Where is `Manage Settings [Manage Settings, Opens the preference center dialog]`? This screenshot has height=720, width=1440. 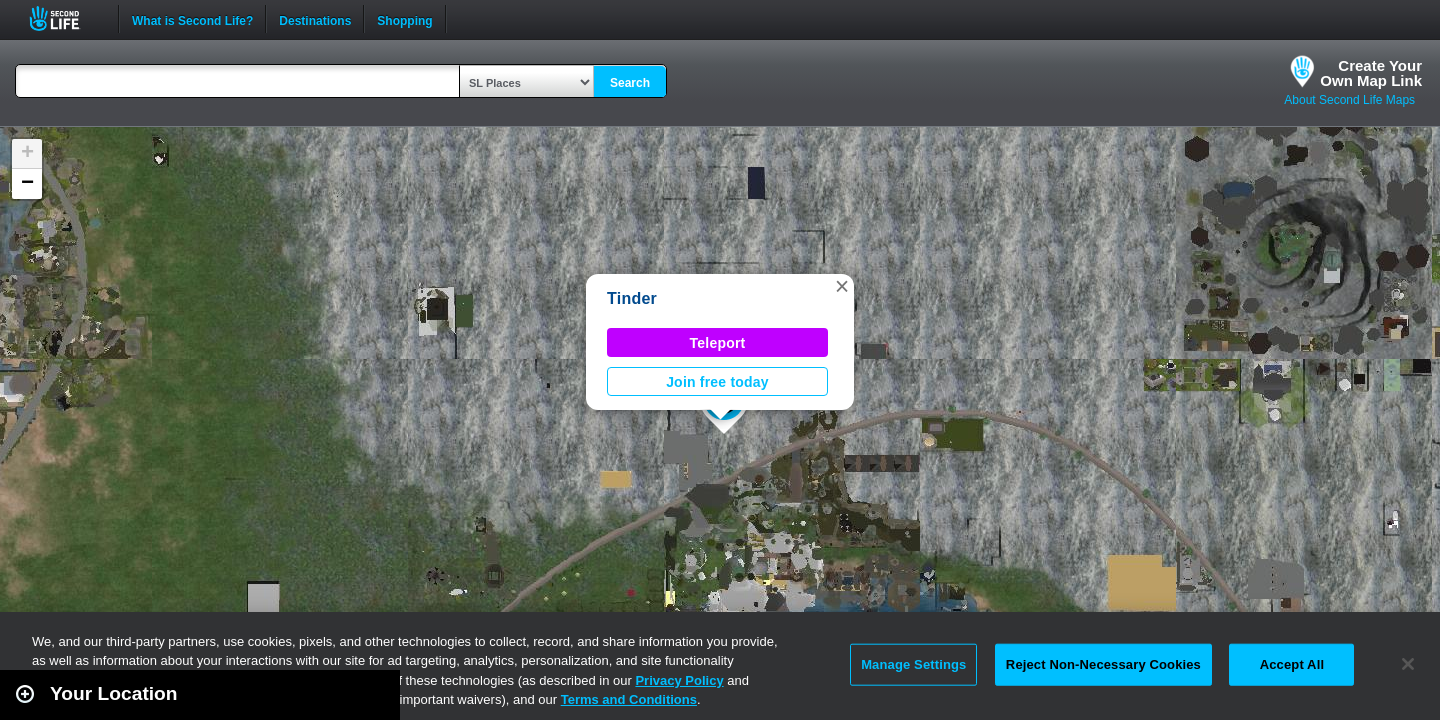 Manage Settings [Manage Settings, Opens the preference center dialog] is located at coordinates (913, 664).